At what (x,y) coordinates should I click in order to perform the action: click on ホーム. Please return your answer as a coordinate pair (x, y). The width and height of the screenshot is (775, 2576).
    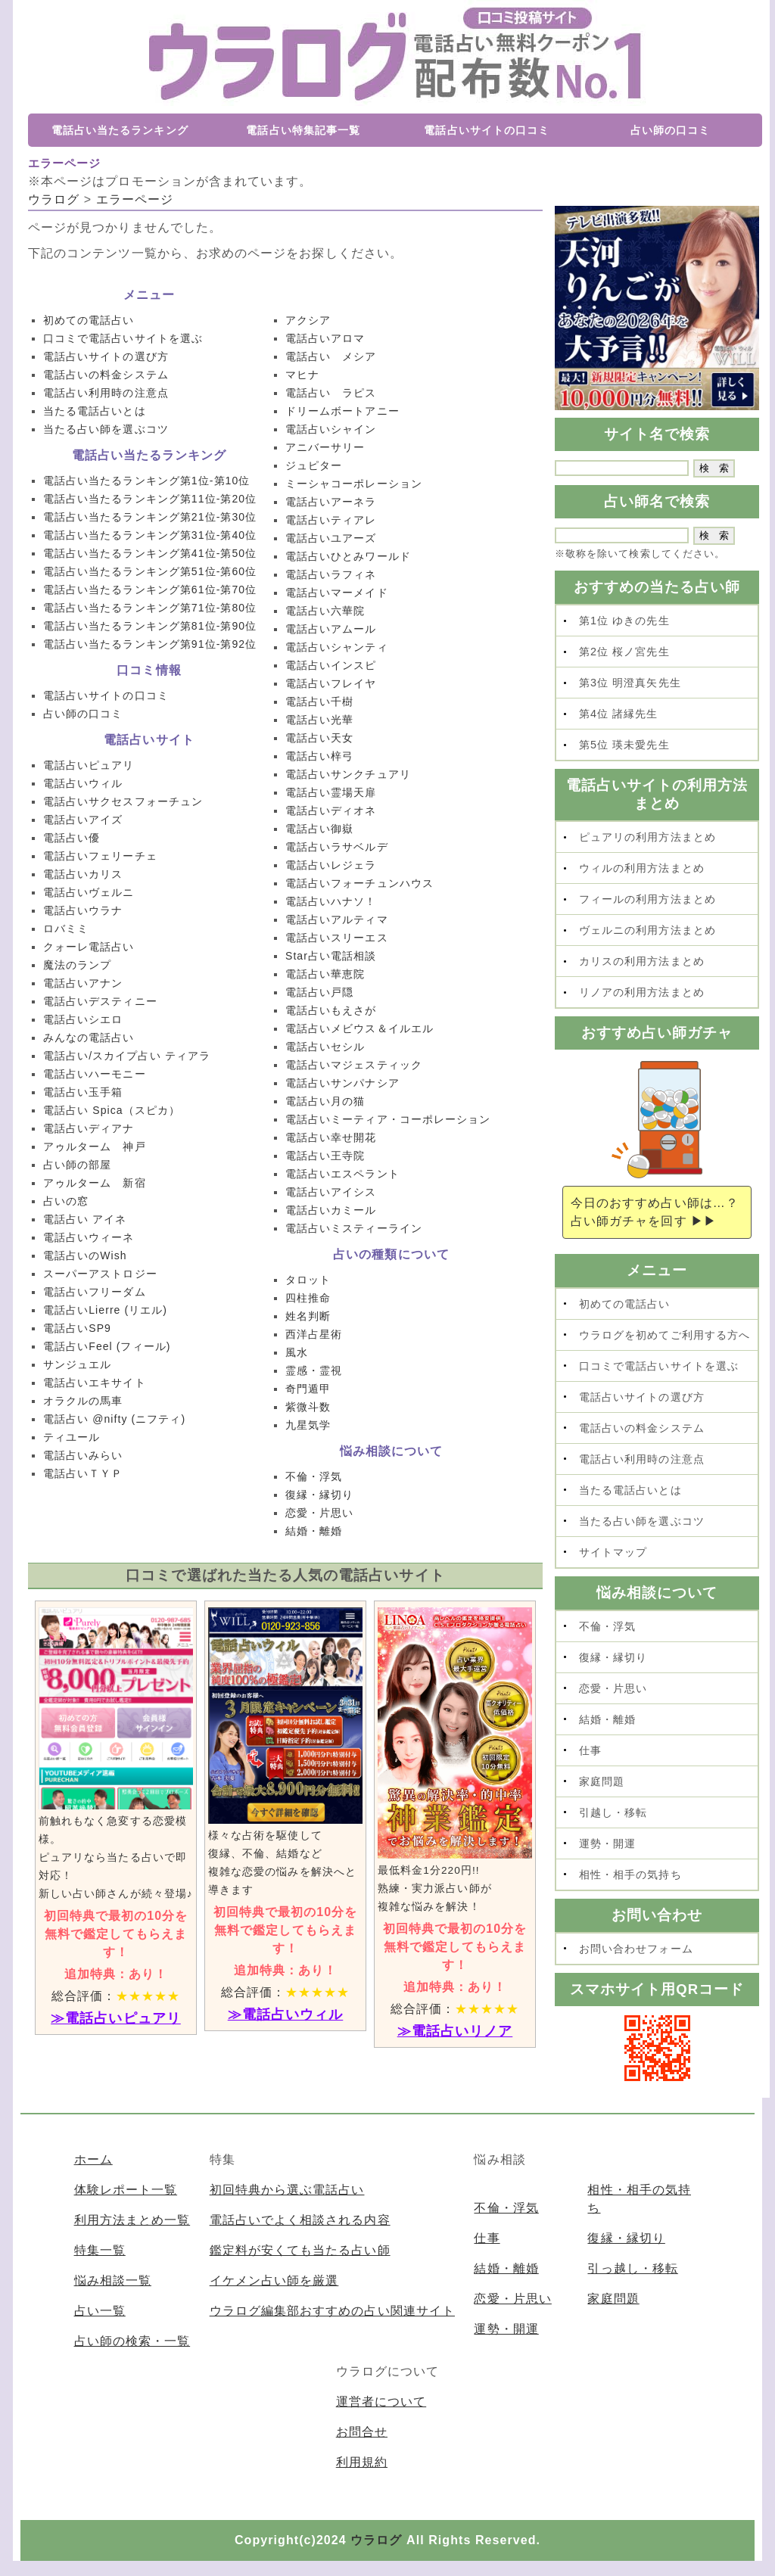
    Looking at the image, I should click on (93, 2159).